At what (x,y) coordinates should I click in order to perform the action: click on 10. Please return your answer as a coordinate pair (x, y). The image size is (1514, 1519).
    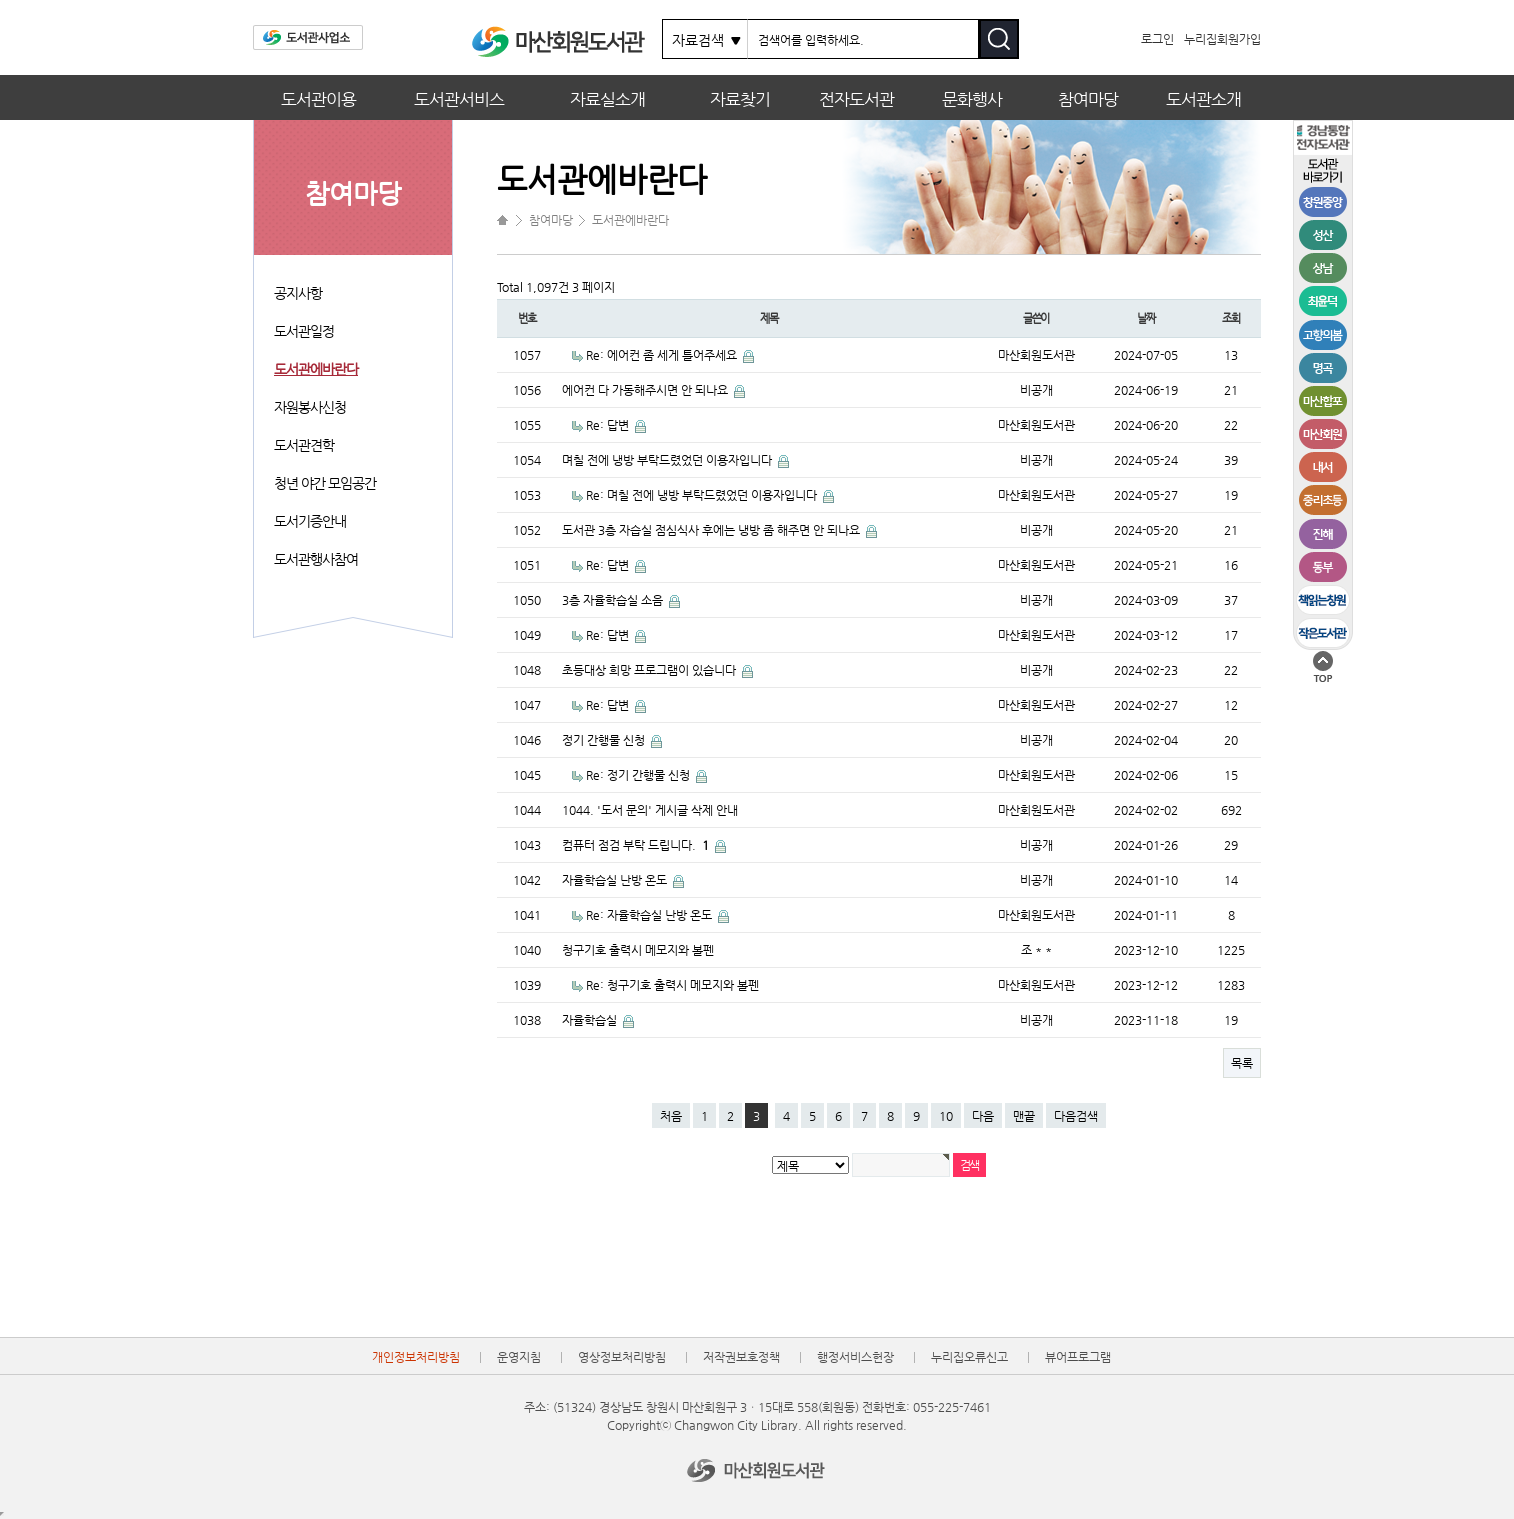
    Looking at the image, I should click on (946, 1116).